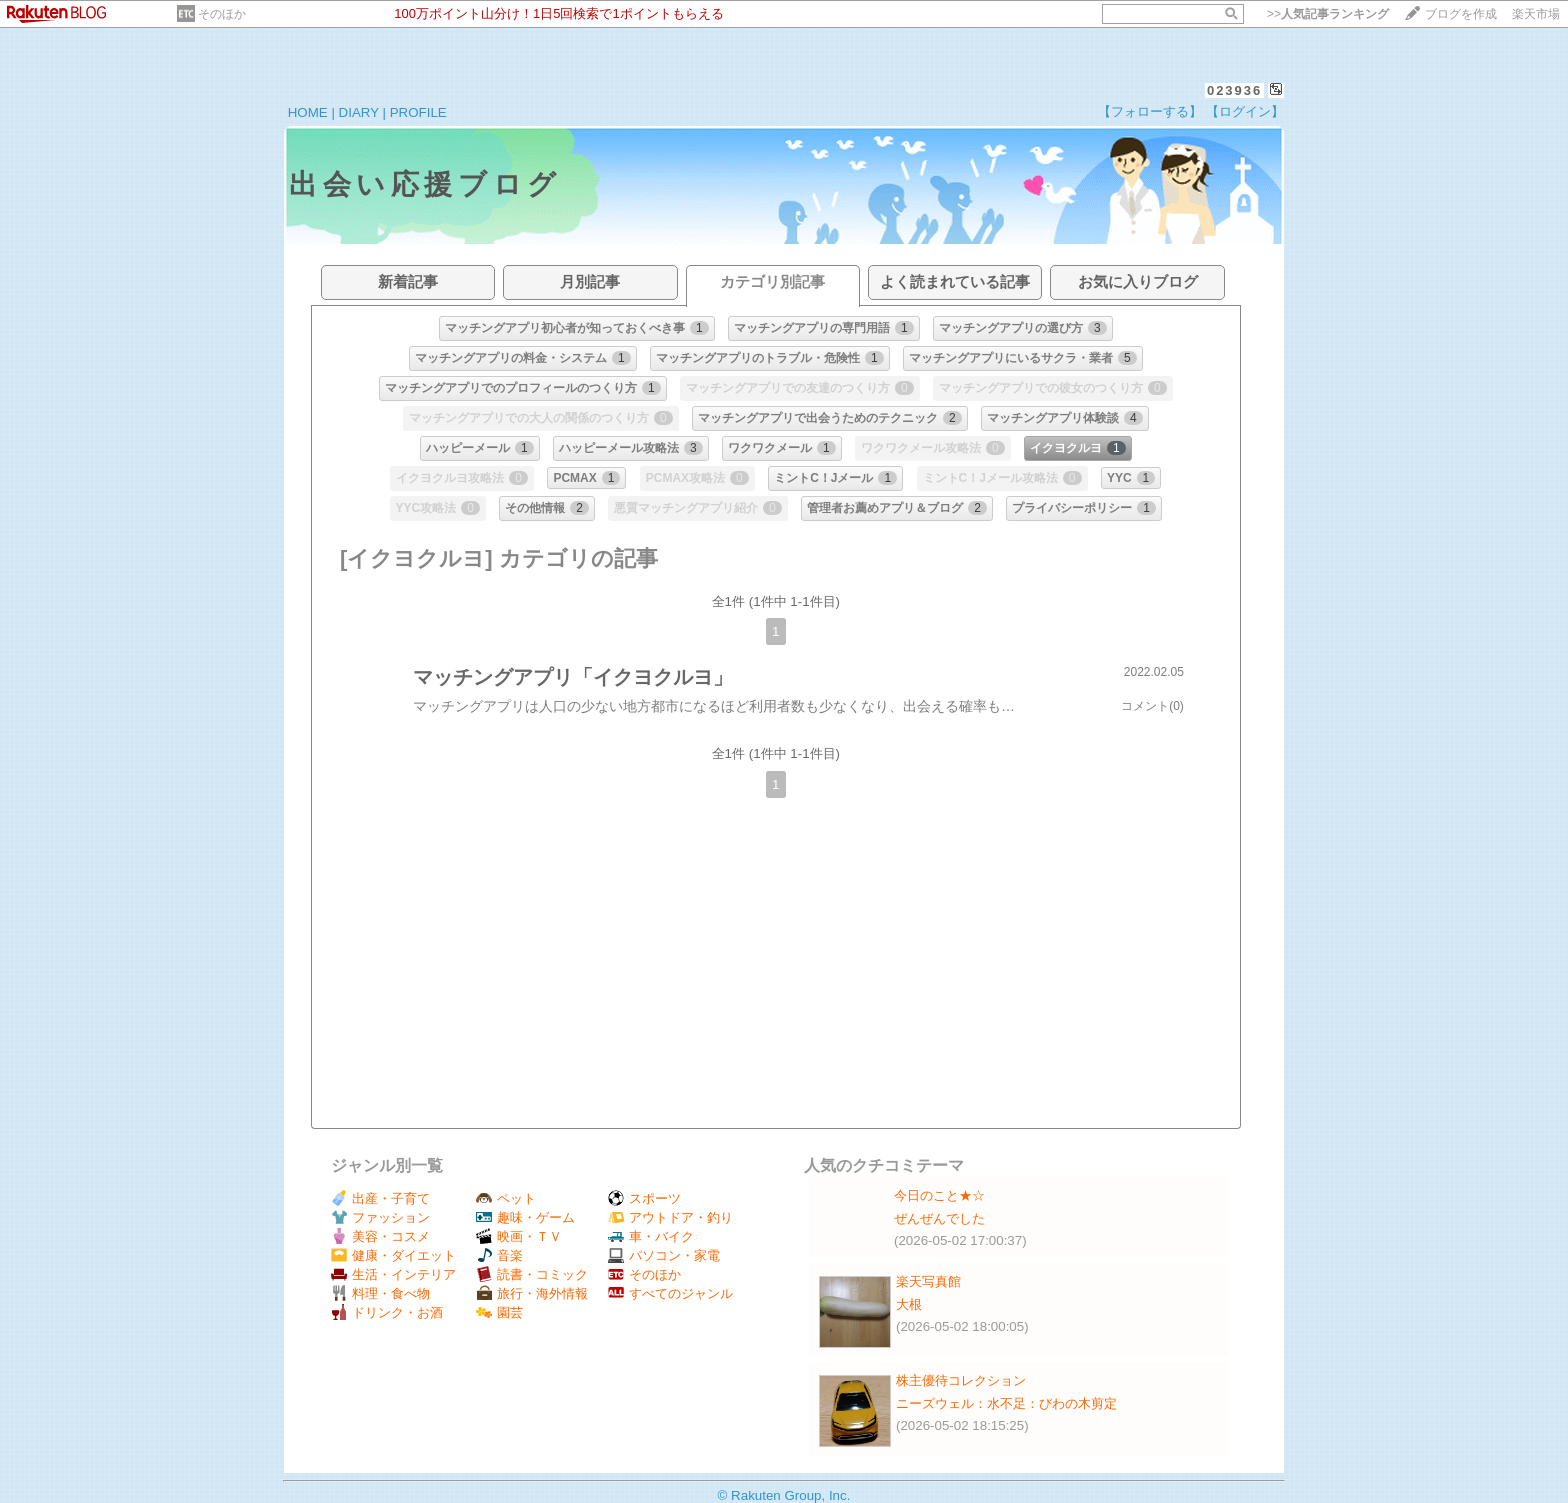 The height and width of the screenshot is (1503, 1568). Describe the element at coordinates (359, 112) in the screenshot. I see `DIARY` at that location.